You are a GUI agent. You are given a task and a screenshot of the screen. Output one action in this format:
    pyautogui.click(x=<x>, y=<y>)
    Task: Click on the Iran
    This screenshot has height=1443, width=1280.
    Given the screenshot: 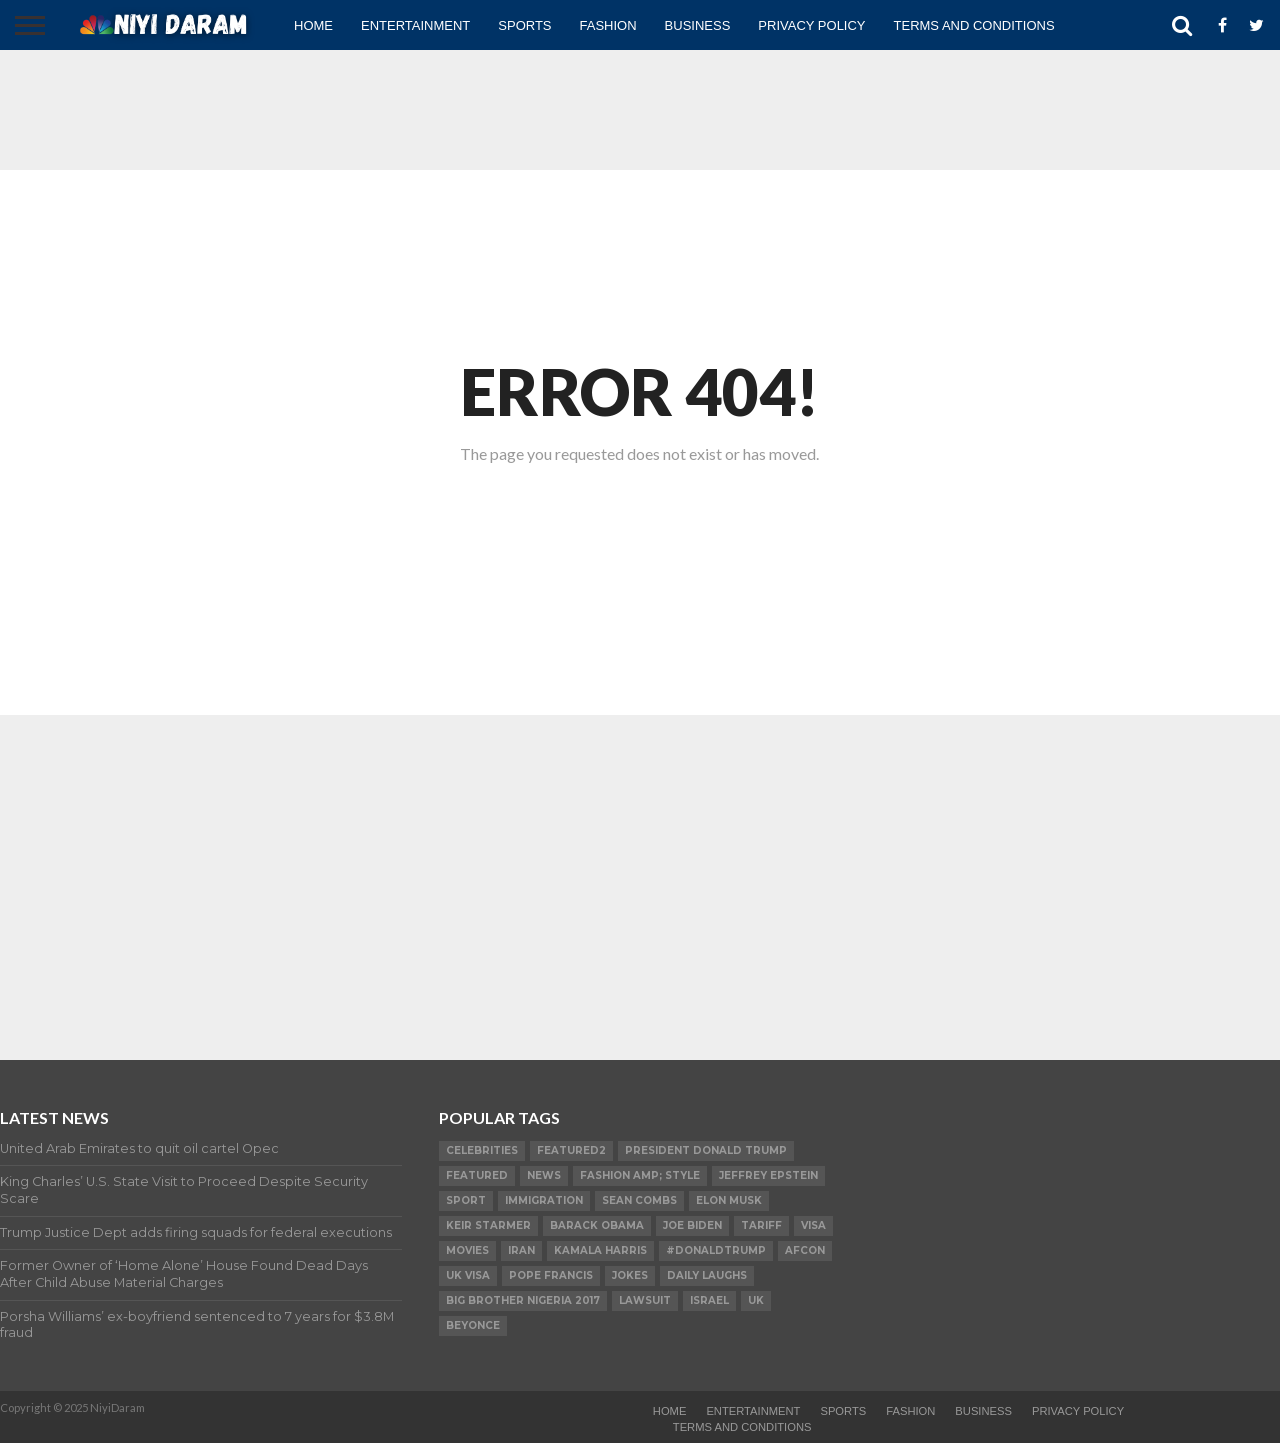 What is the action you would take?
    pyautogui.click(x=521, y=1250)
    